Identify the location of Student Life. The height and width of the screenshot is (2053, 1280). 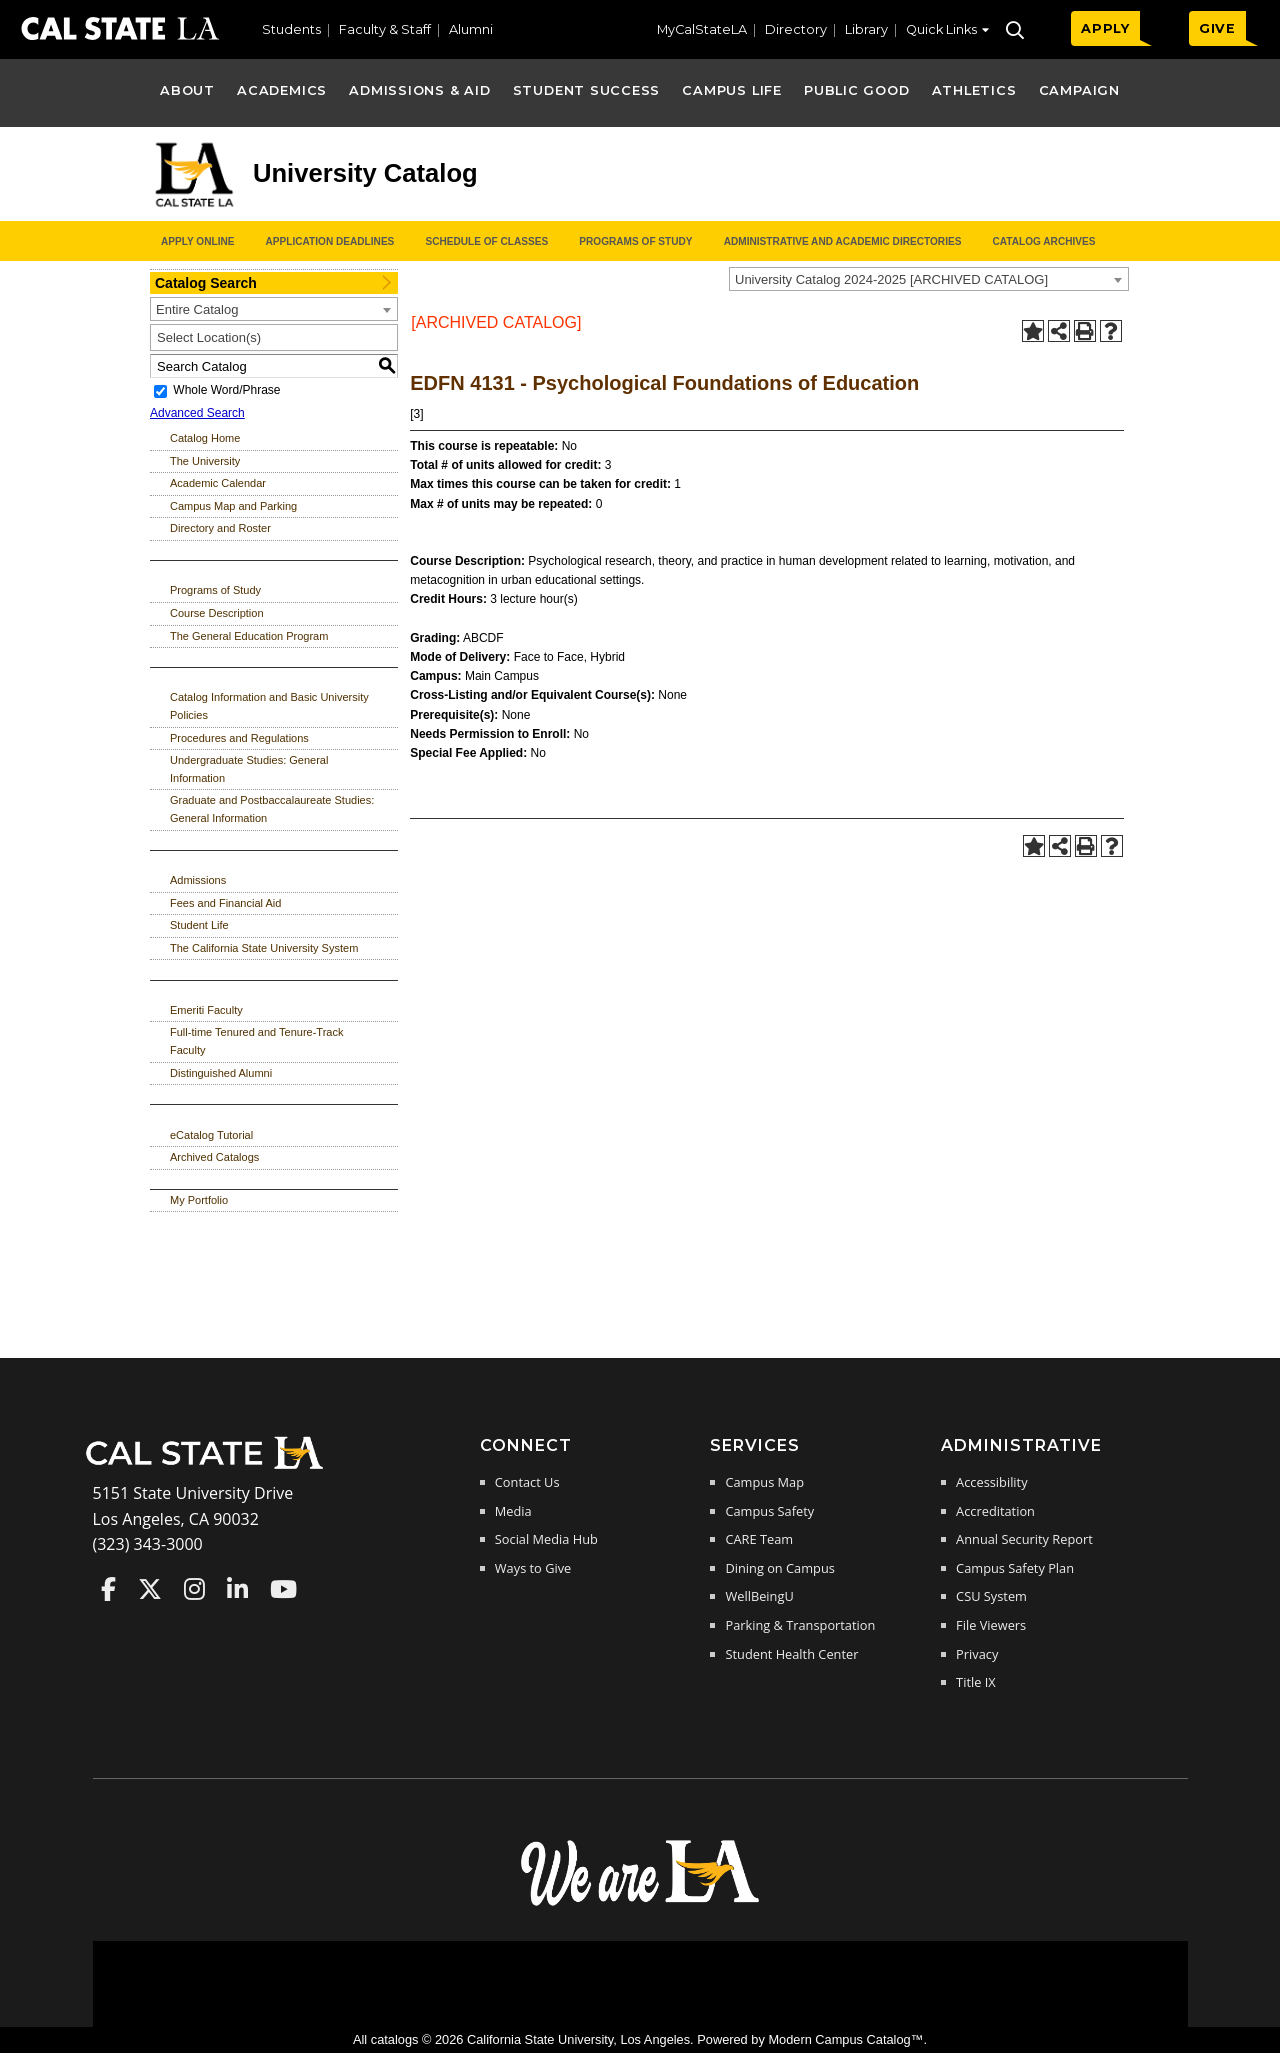
(199, 925).